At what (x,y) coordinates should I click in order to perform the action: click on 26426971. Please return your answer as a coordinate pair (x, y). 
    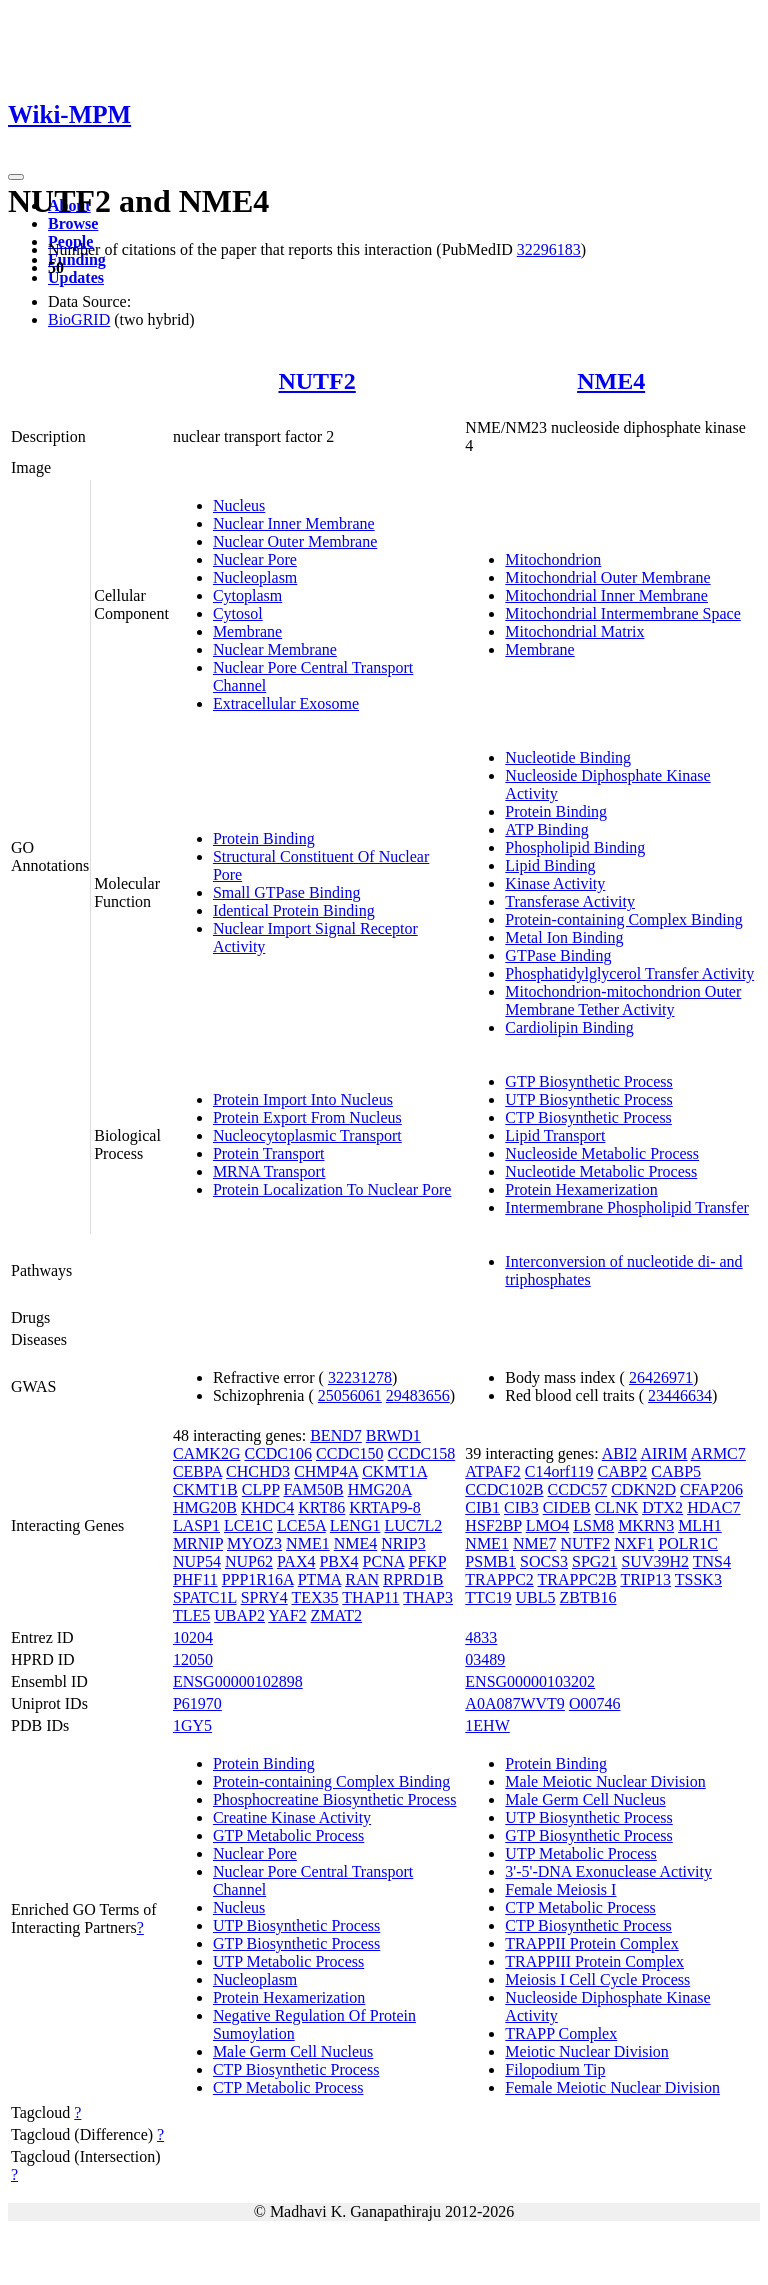
    Looking at the image, I should click on (661, 1377).